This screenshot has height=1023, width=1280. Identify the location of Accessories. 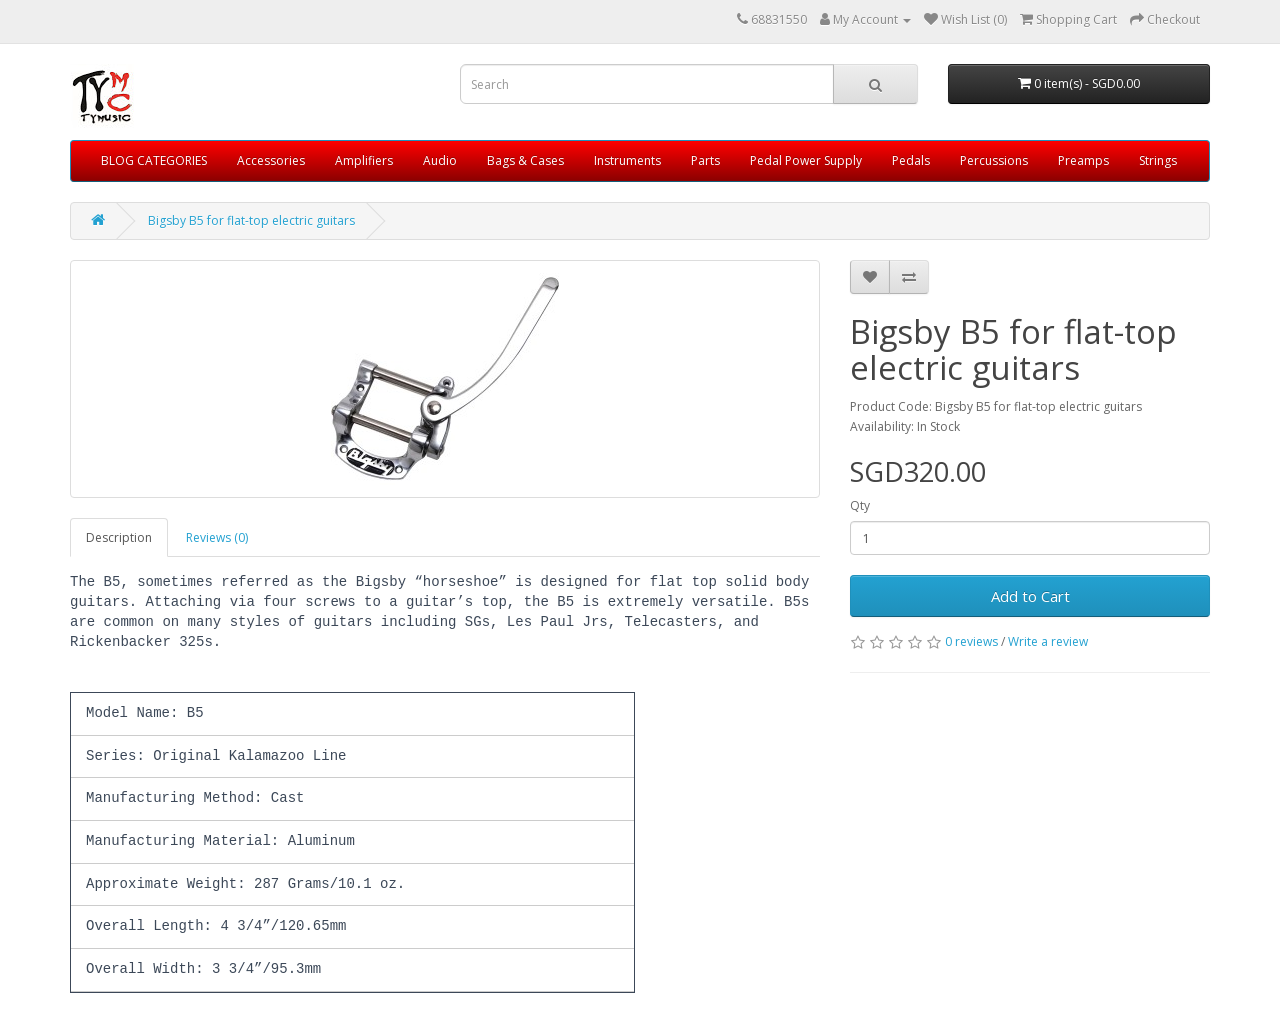
(271, 160).